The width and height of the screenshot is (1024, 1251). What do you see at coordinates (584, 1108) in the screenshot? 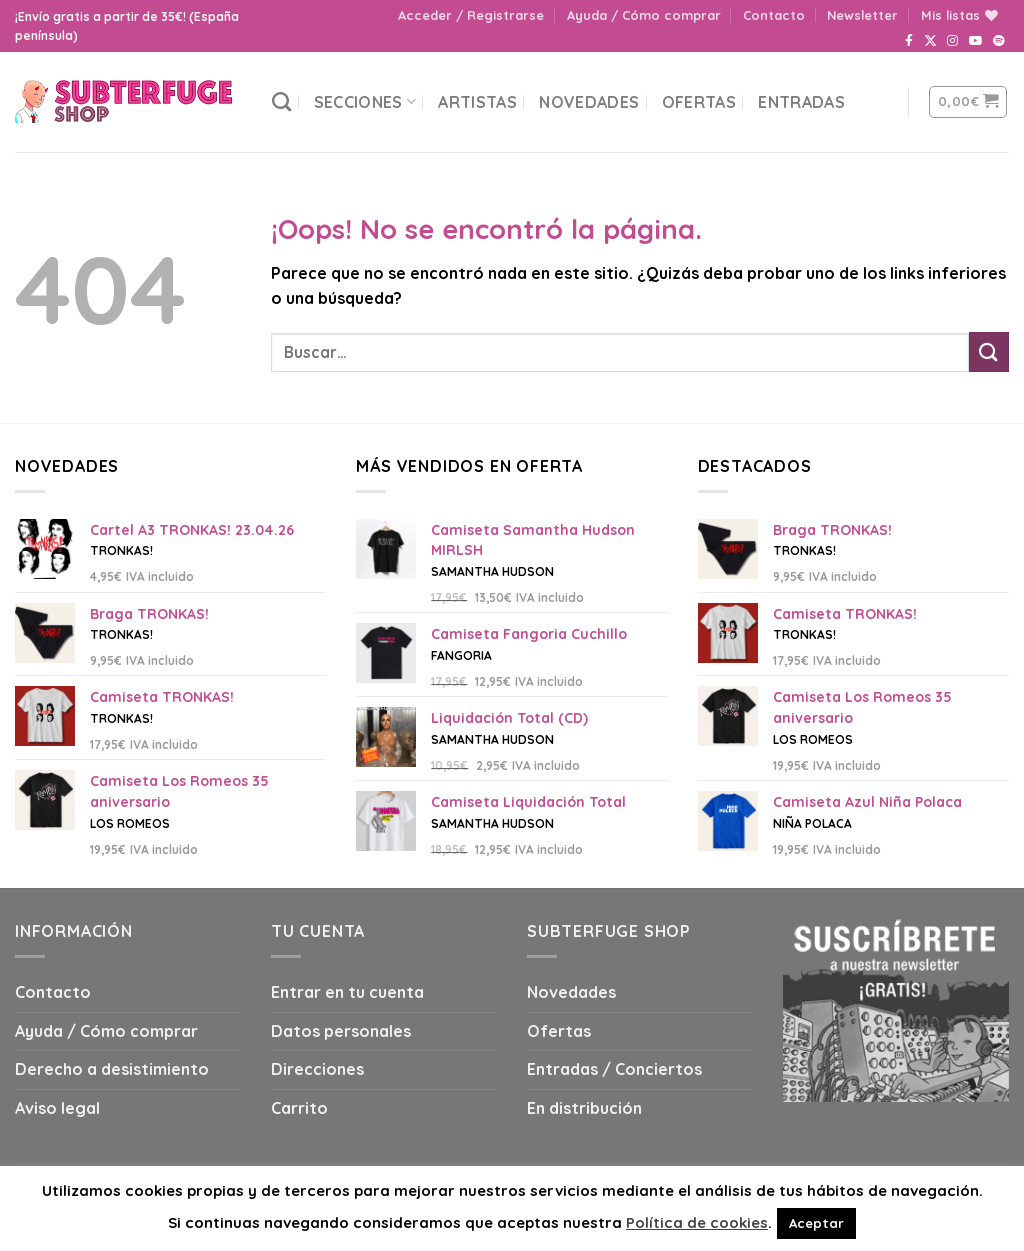
I see `En distribución` at bounding box center [584, 1108].